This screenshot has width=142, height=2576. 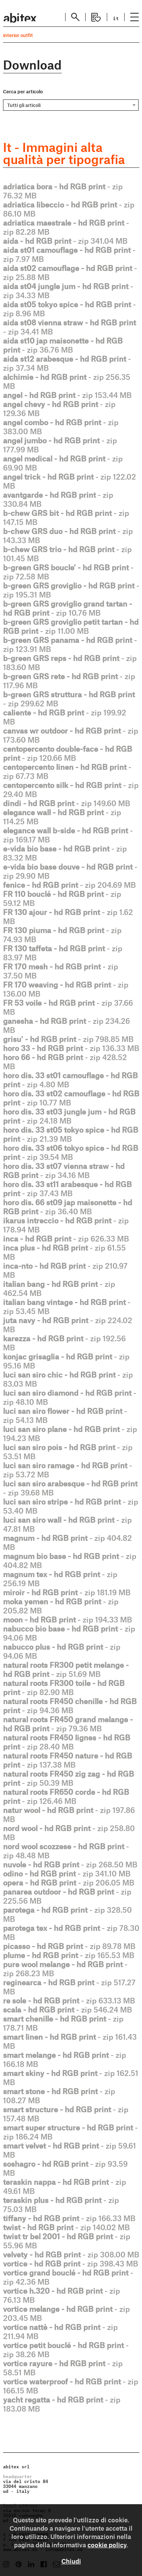 What do you see at coordinates (71, 2561) in the screenshot?
I see `Chiudi` at bounding box center [71, 2561].